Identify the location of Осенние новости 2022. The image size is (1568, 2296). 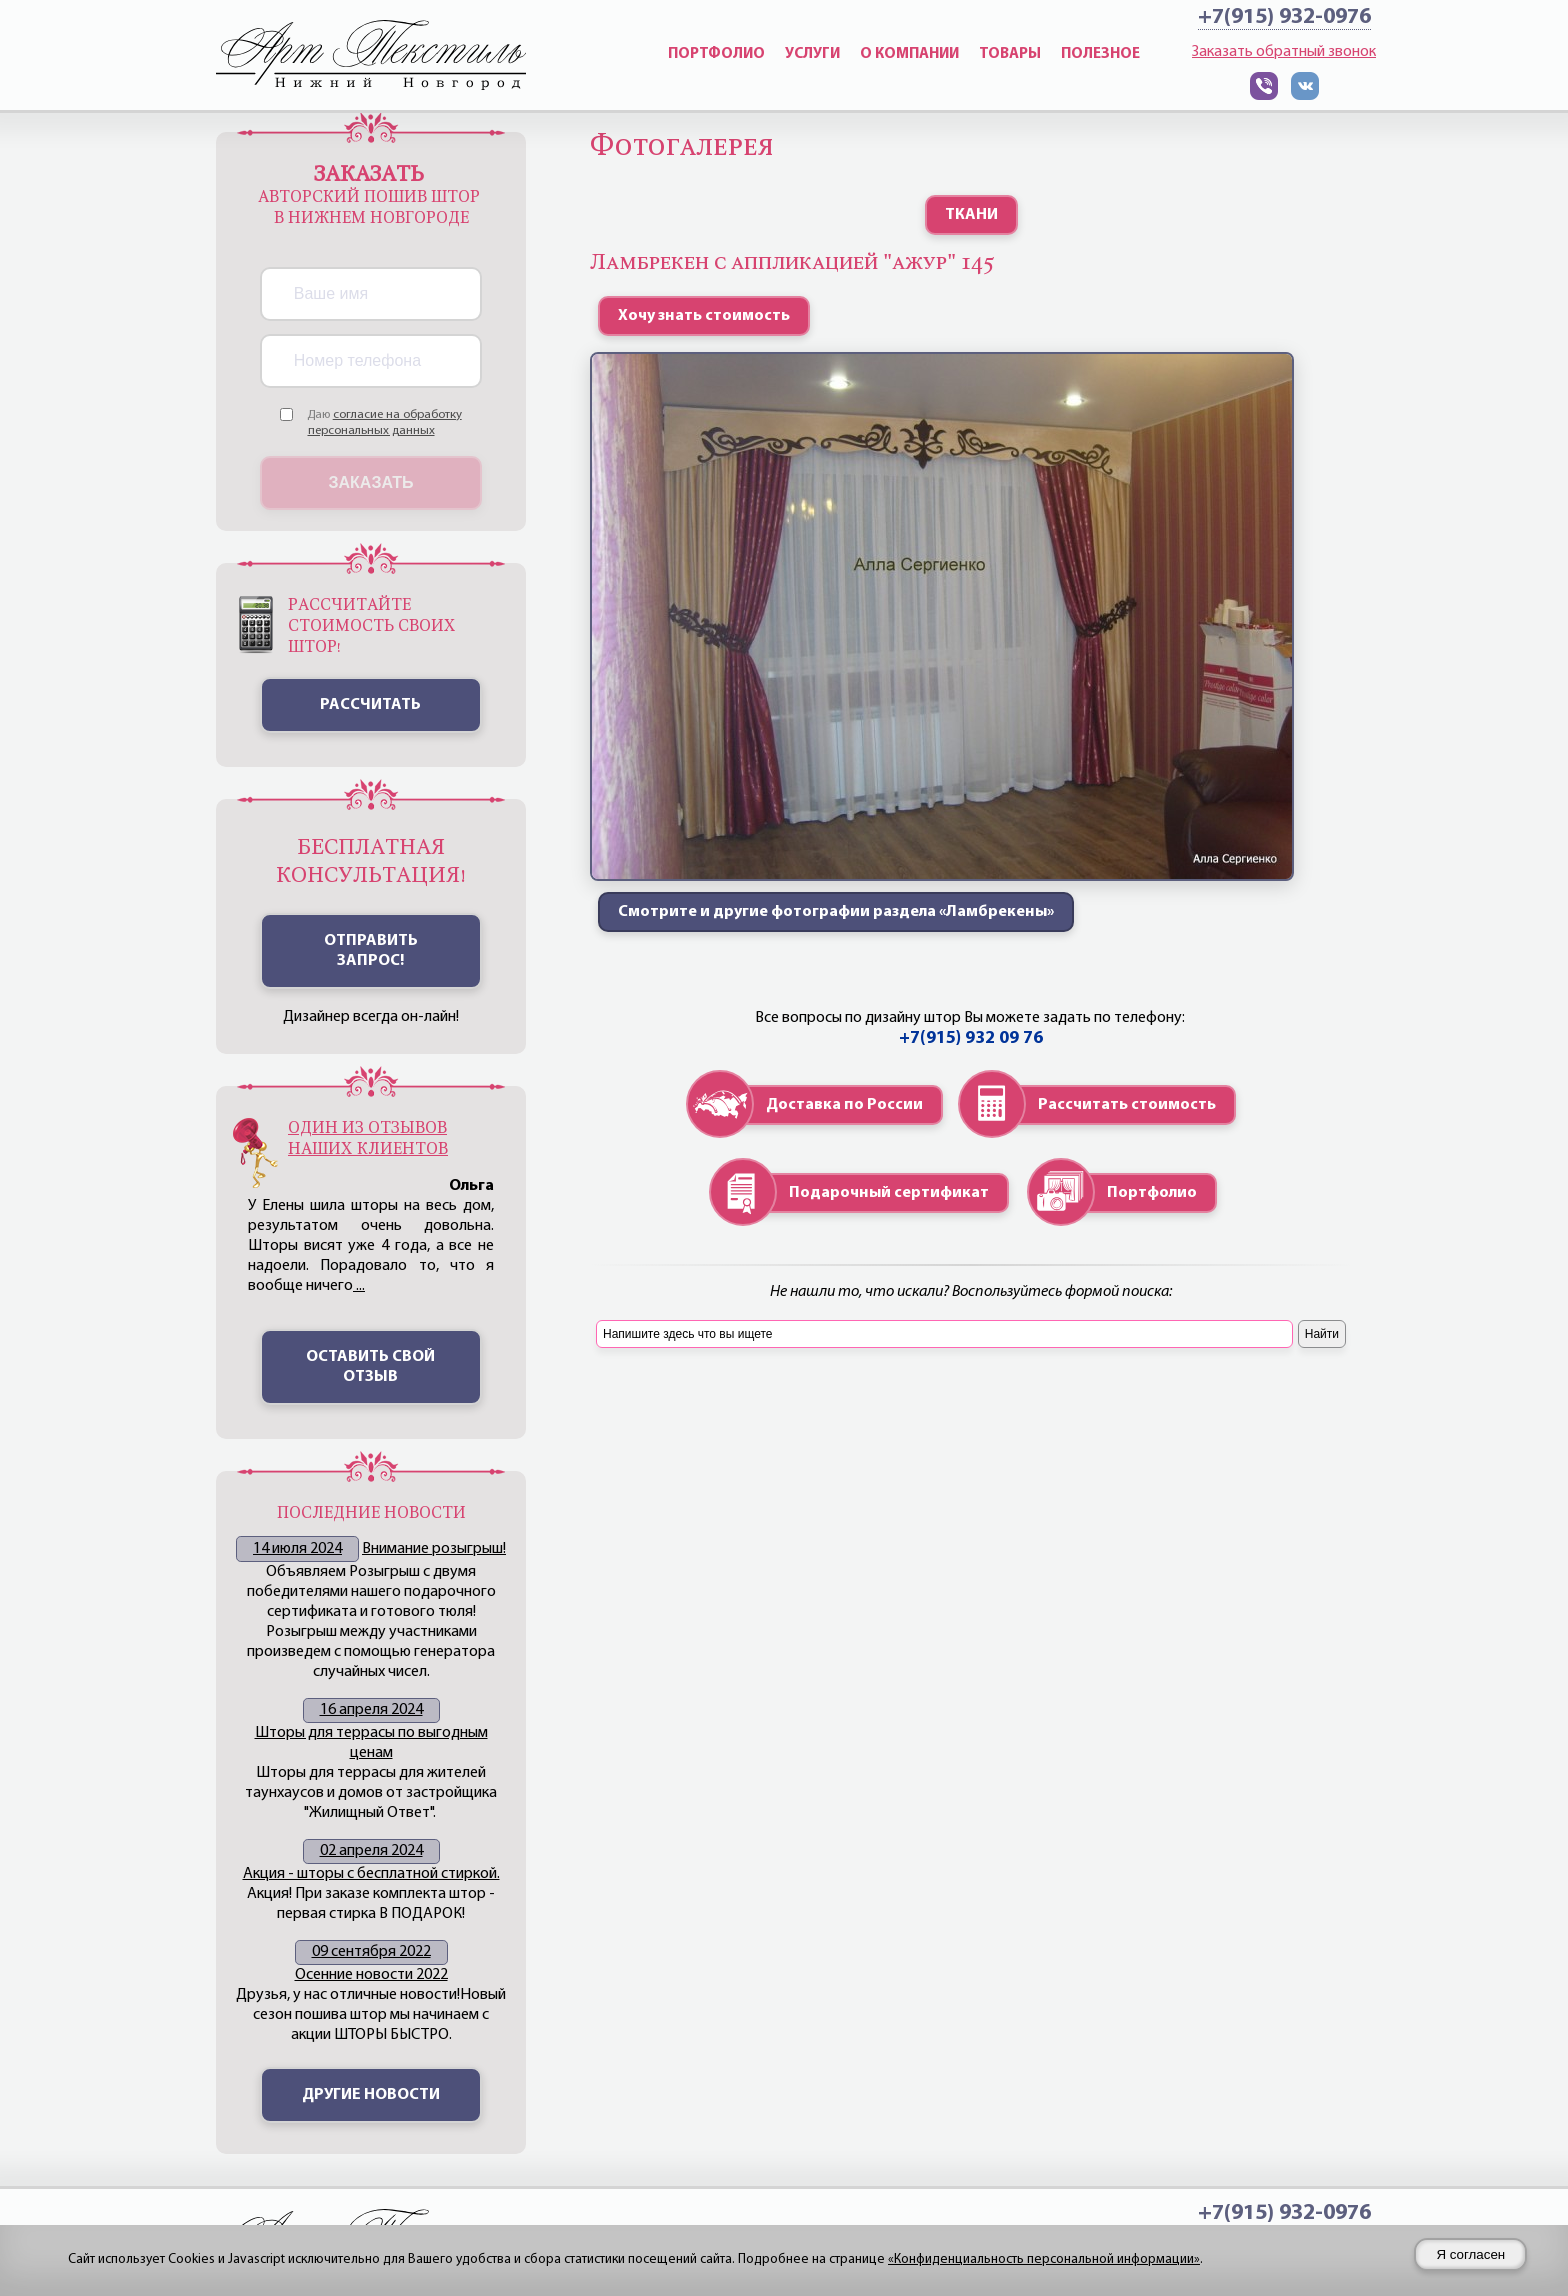
(371, 1975).